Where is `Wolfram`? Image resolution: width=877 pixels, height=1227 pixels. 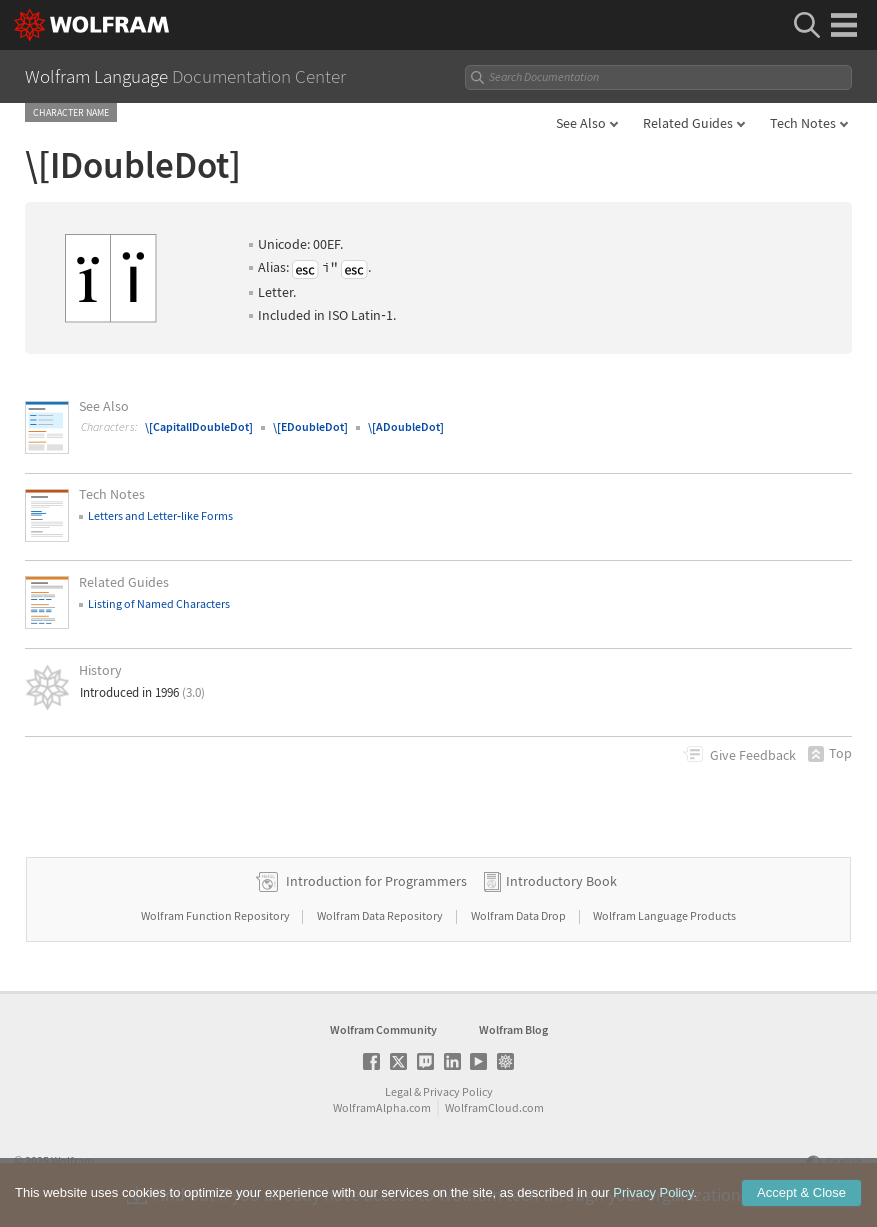 Wolfram is located at coordinates (72, 1160).